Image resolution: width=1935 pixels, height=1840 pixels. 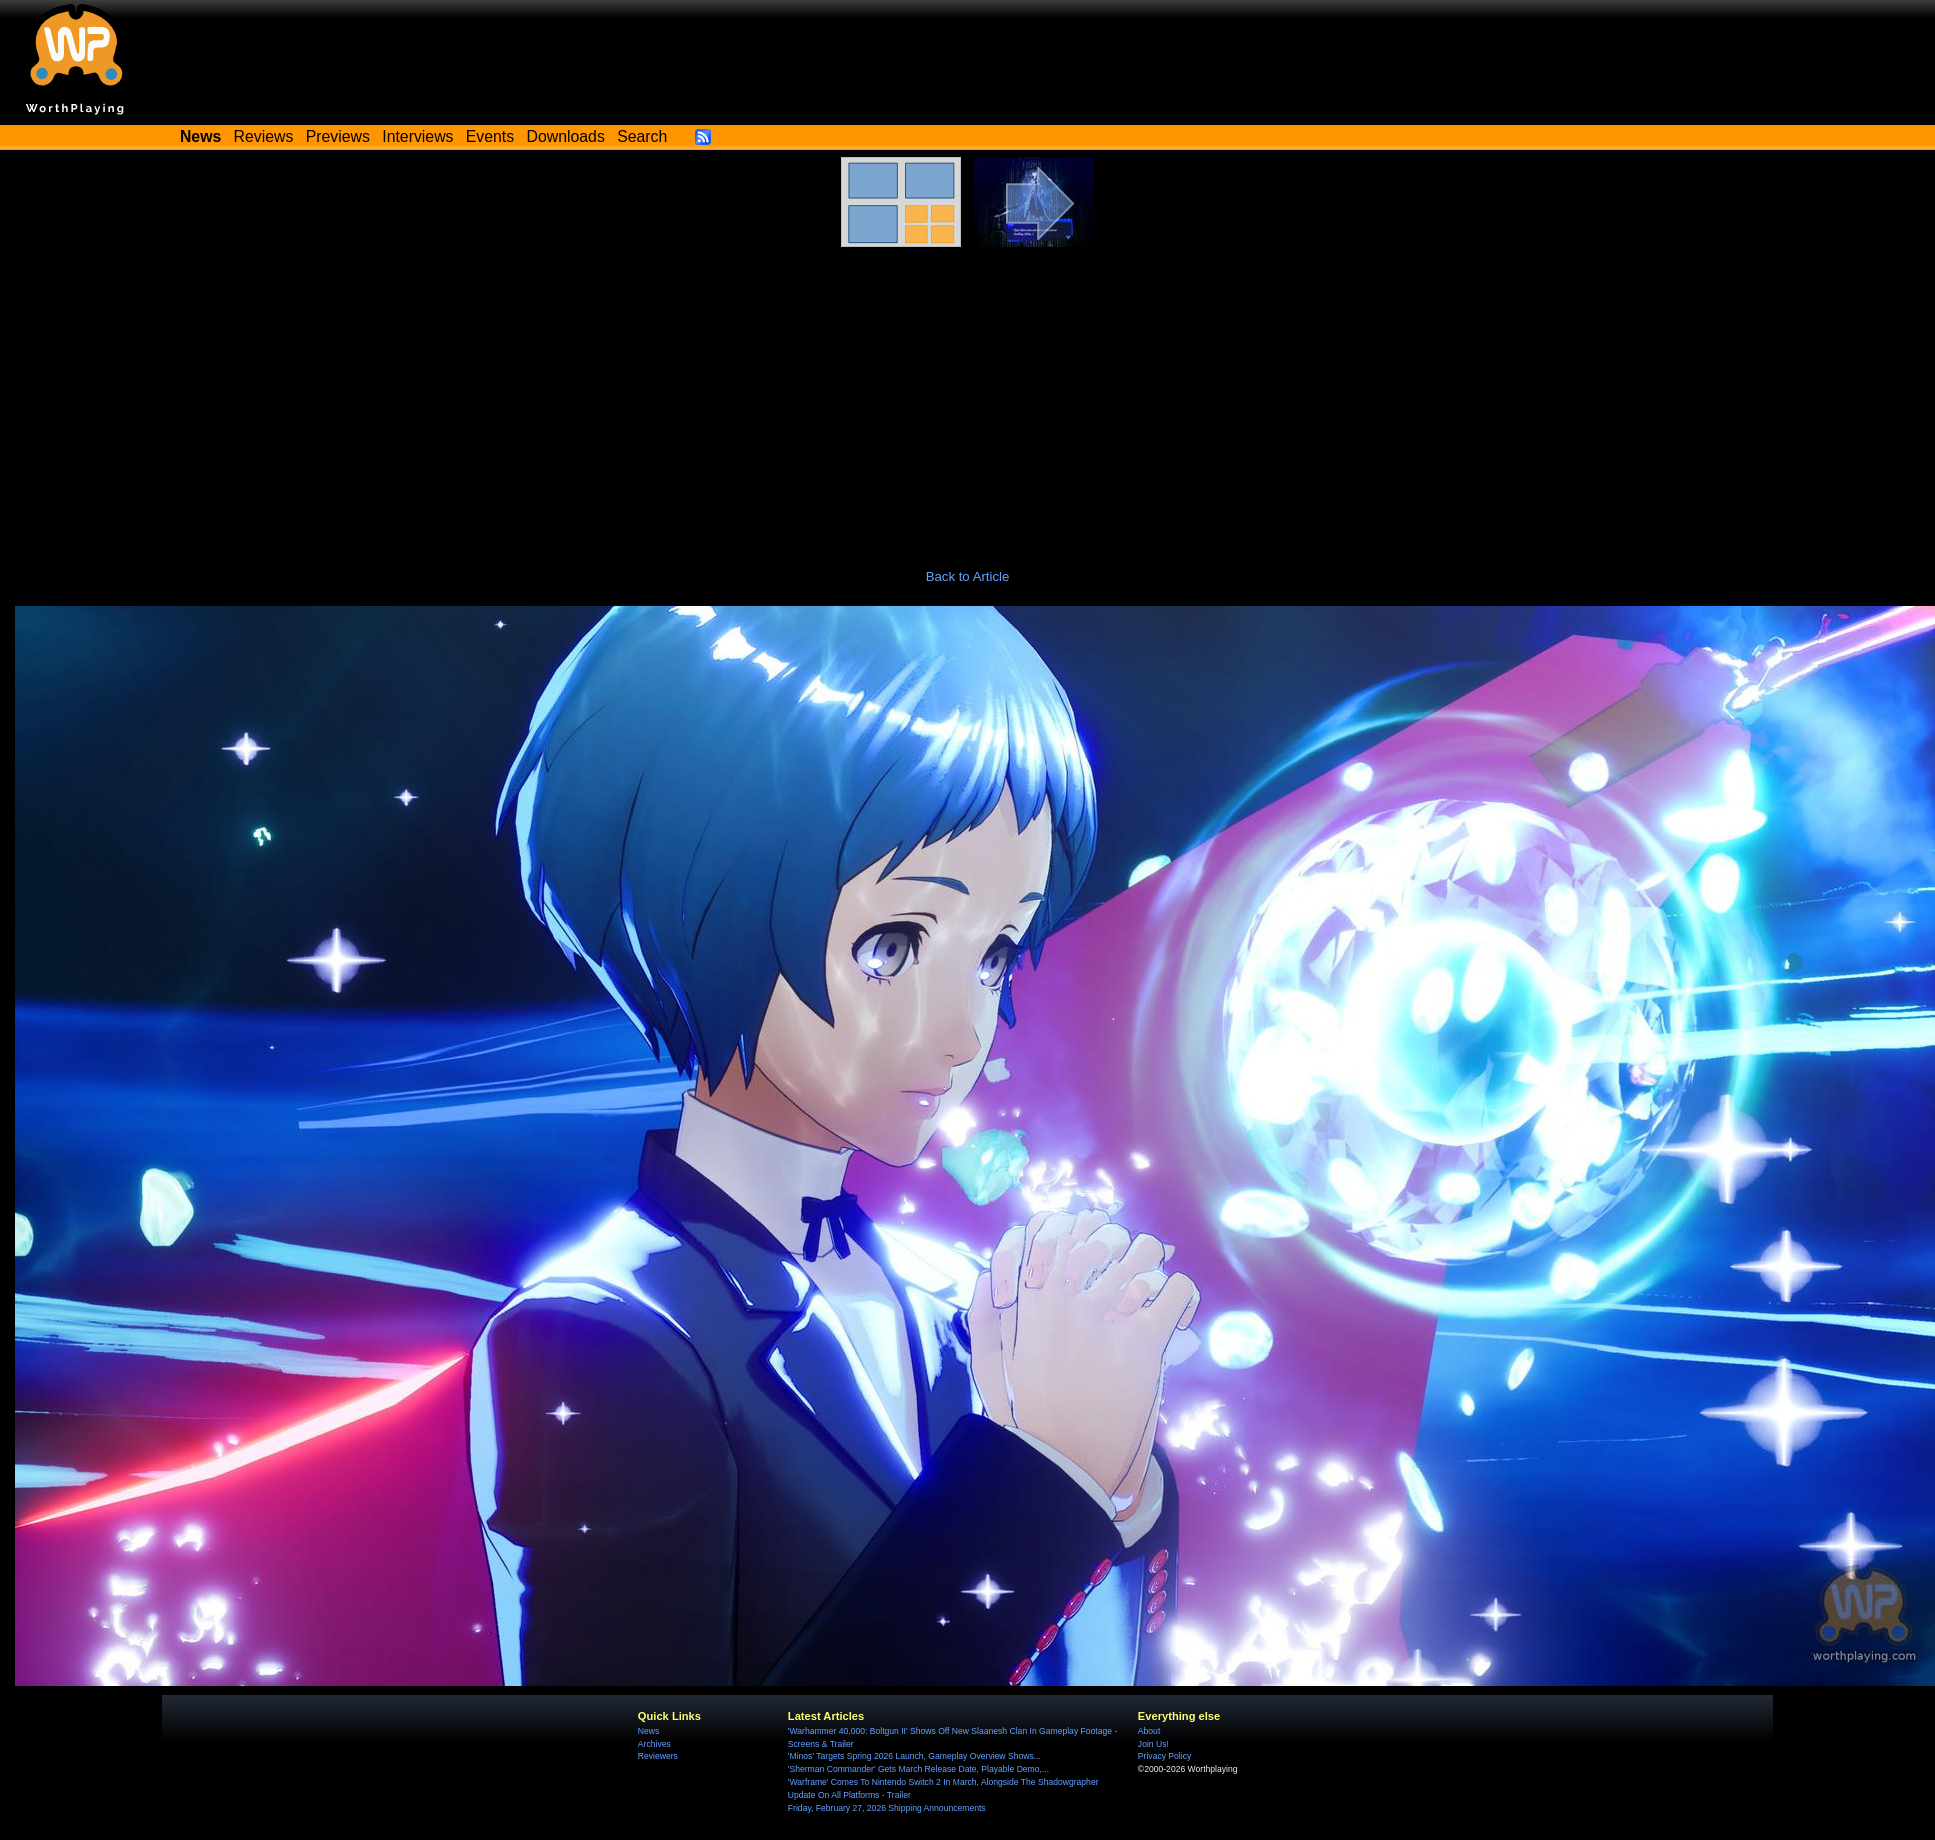 What do you see at coordinates (968, 576) in the screenshot?
I see `Back to Article` at bounding box center [968, 576].